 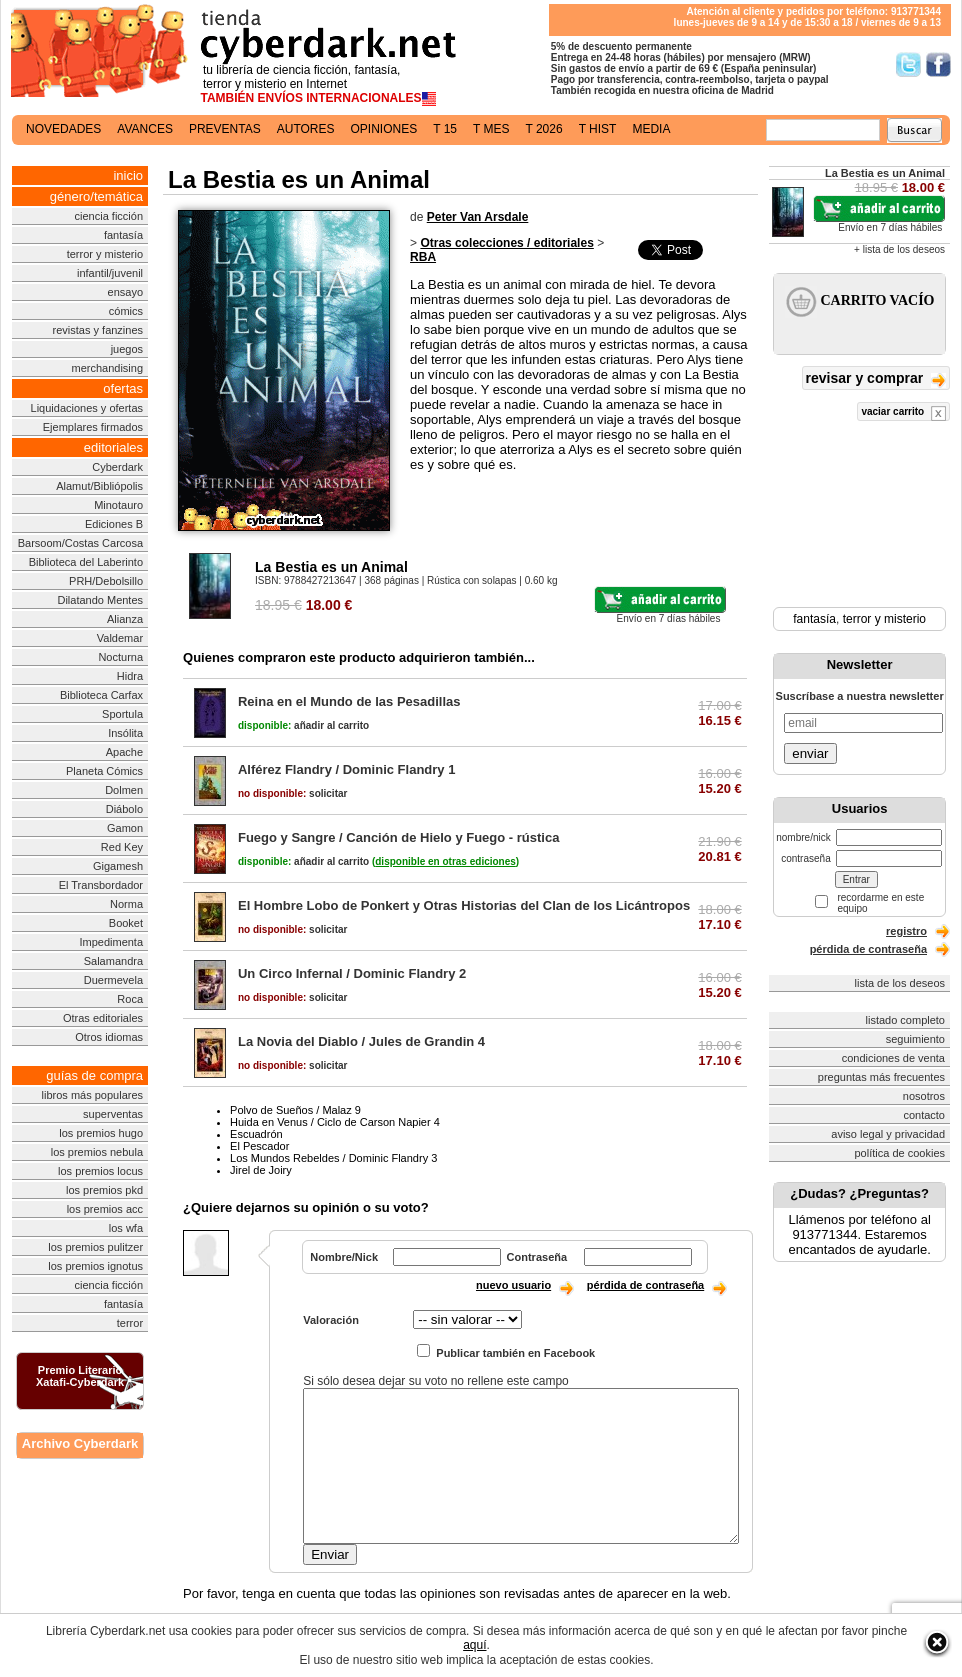 What do you see at coordinates (888, 1134) in the screenshot?
I see `aviso legal y privacidad` at bounding box center [888, 1134].